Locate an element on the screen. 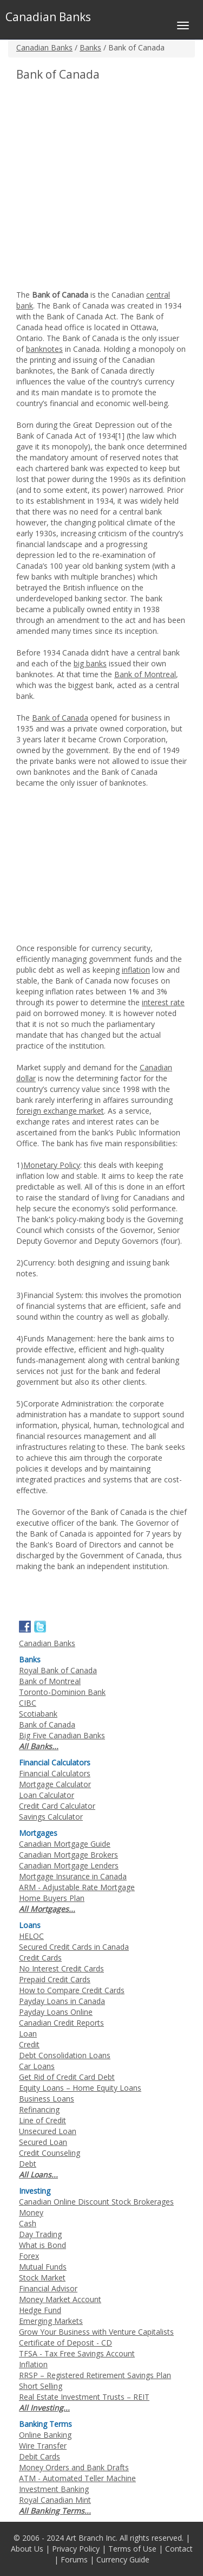 Image resolution: width=203 pixels, height=2576 pixels. Forex is located at coordinates (29, 2256).